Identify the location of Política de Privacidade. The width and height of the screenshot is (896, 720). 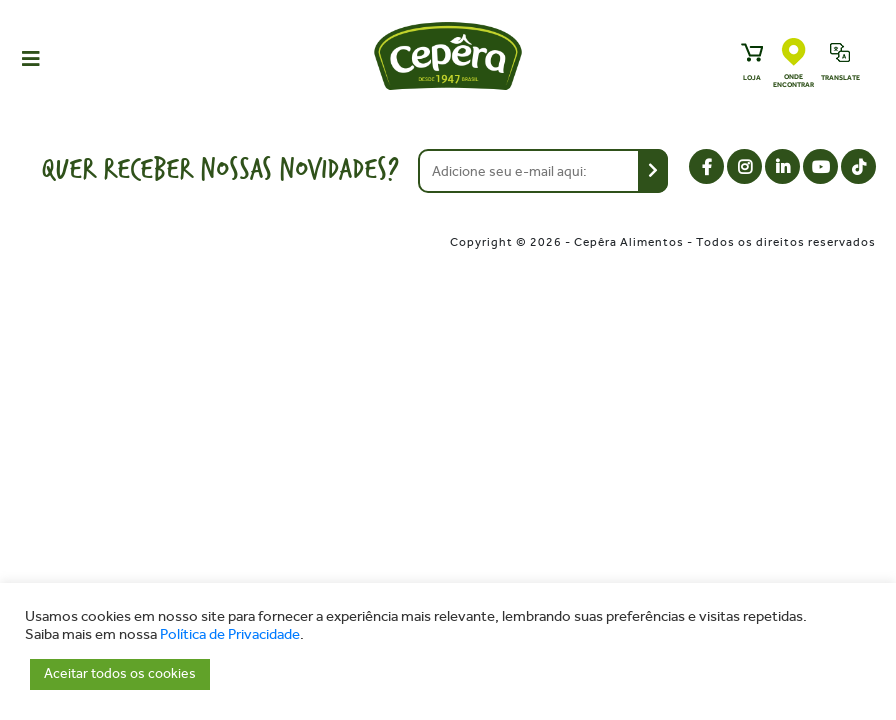
(230, 634).